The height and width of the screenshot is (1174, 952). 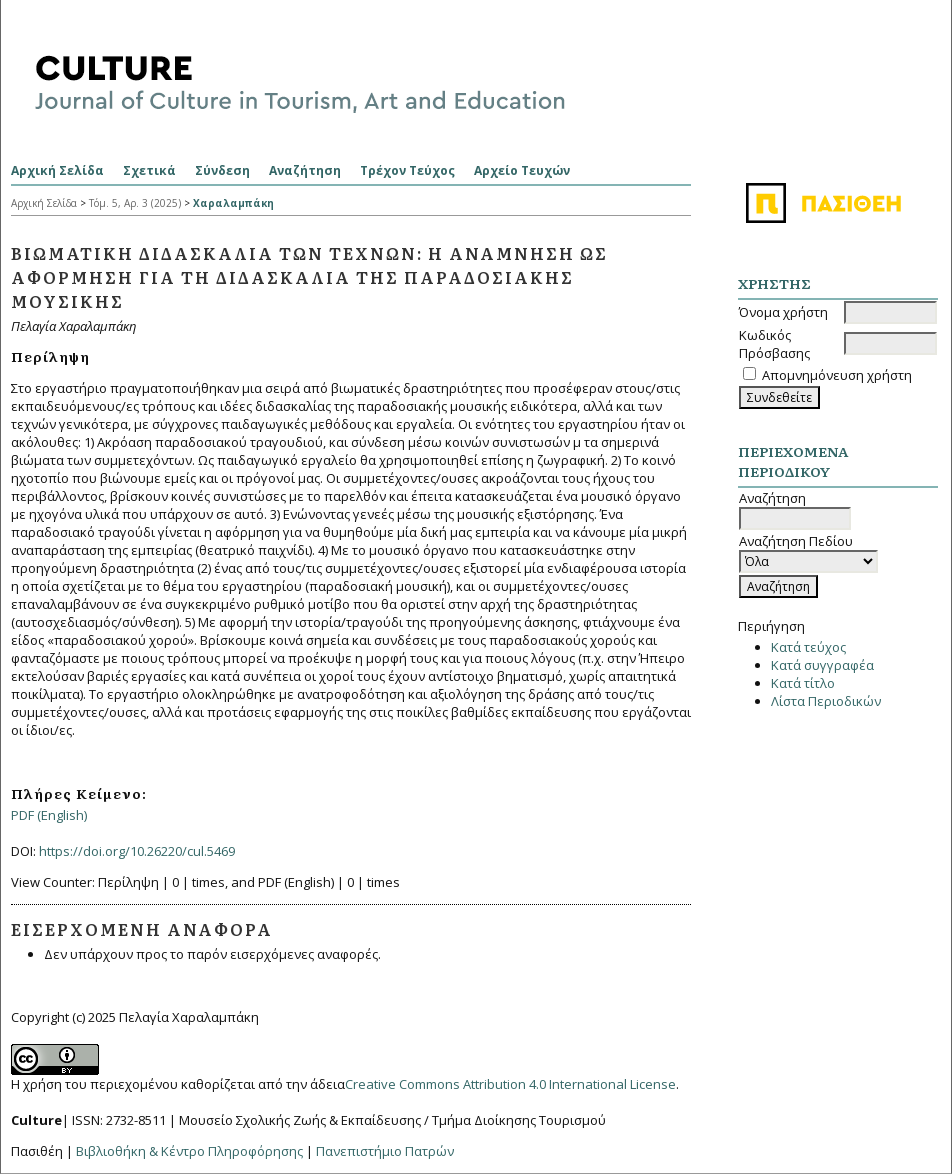 What do you see at coordinates (233, 203) in the screenshot?
I see `Χαραλαμπάκη` at bounding box center [233, 203].